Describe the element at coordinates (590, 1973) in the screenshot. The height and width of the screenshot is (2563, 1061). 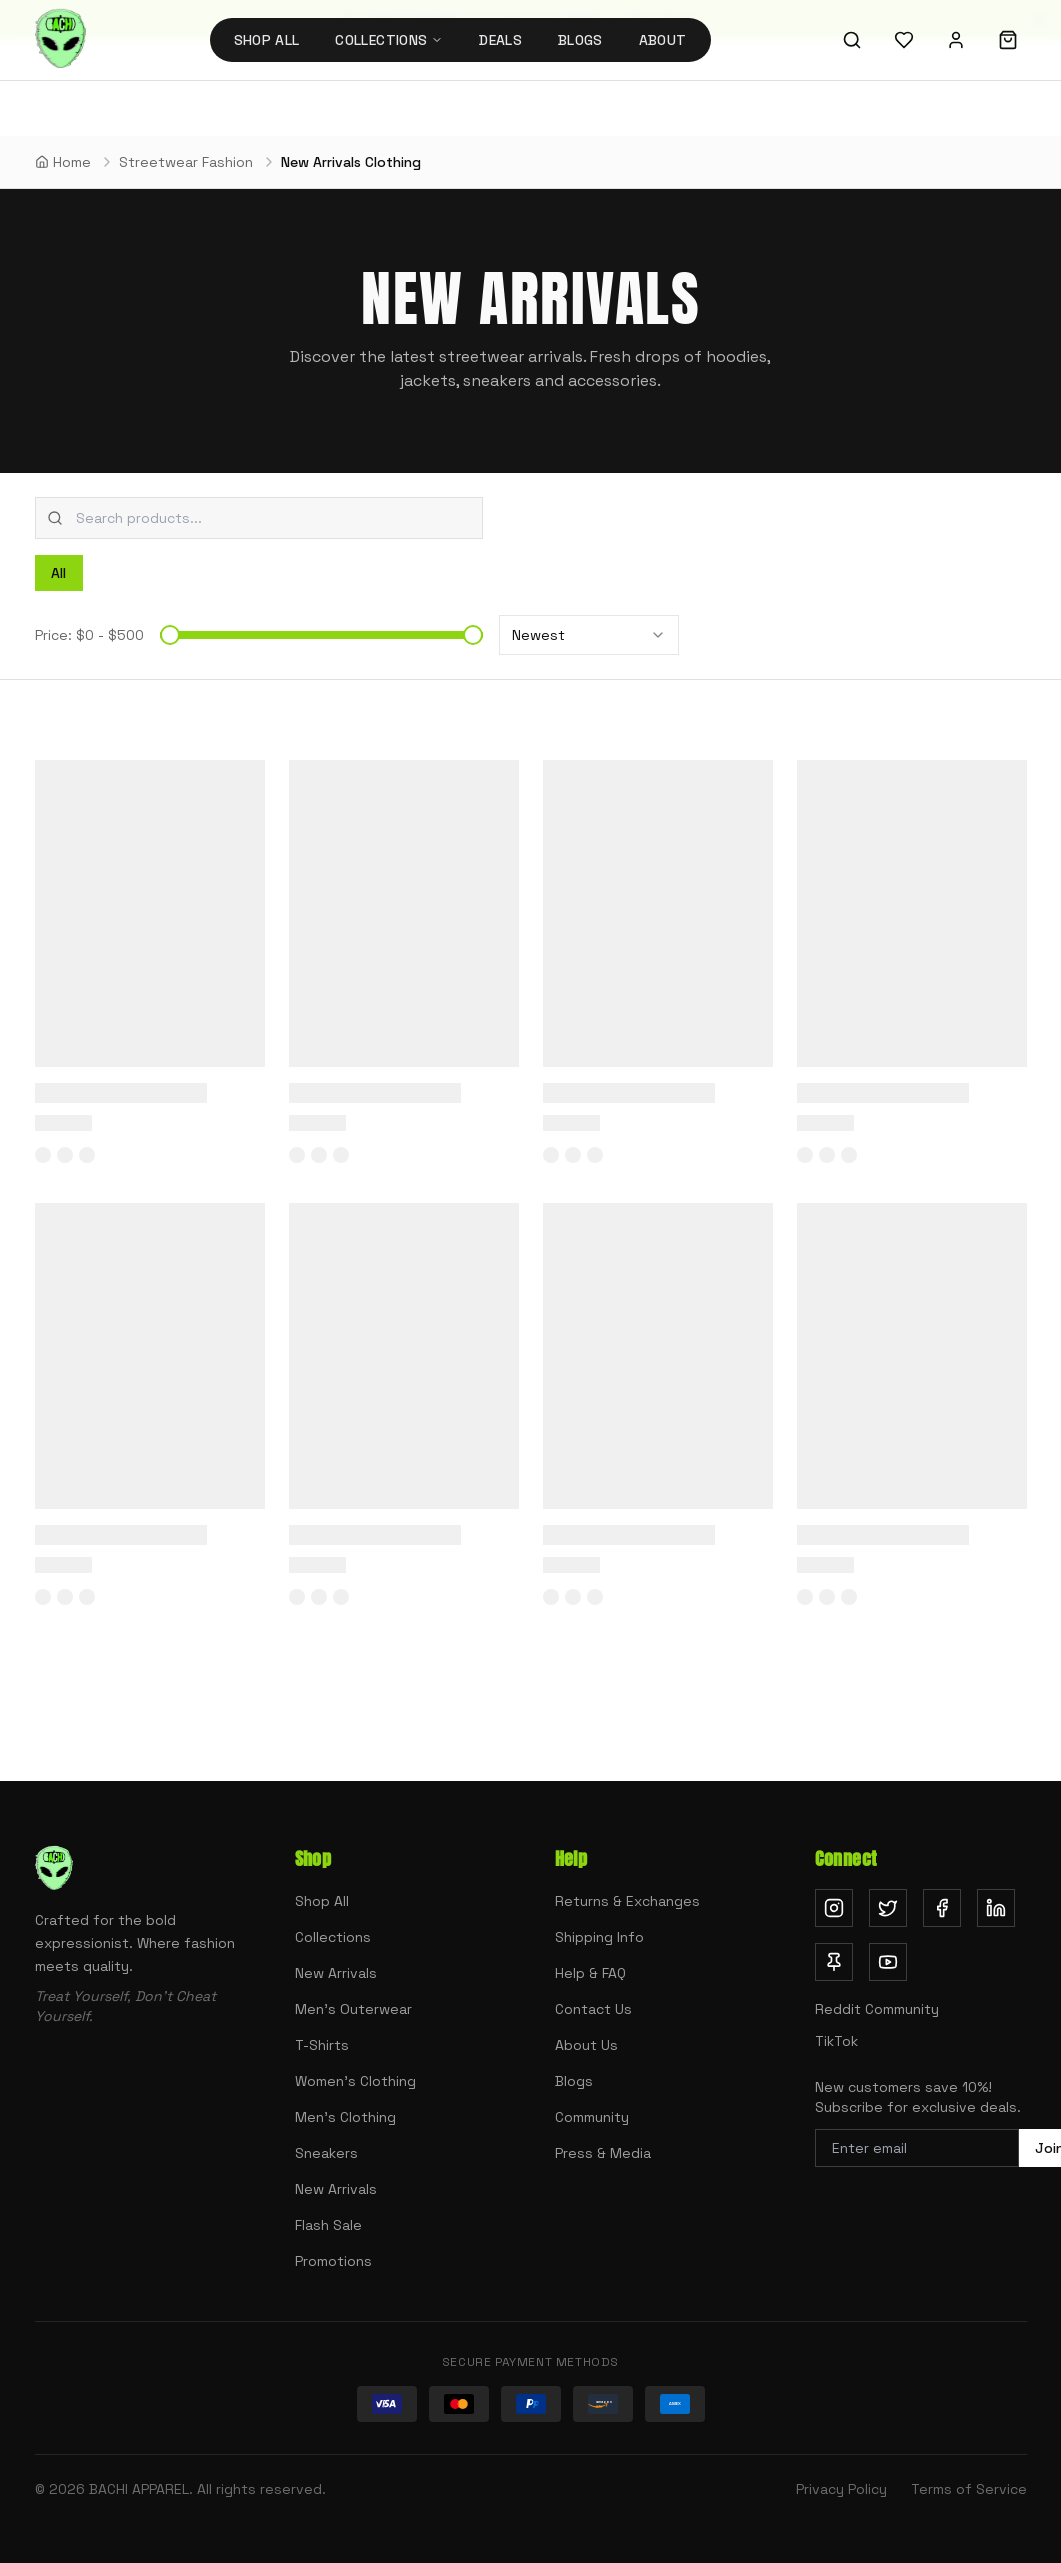
I see `Help & FAQ` at that location.